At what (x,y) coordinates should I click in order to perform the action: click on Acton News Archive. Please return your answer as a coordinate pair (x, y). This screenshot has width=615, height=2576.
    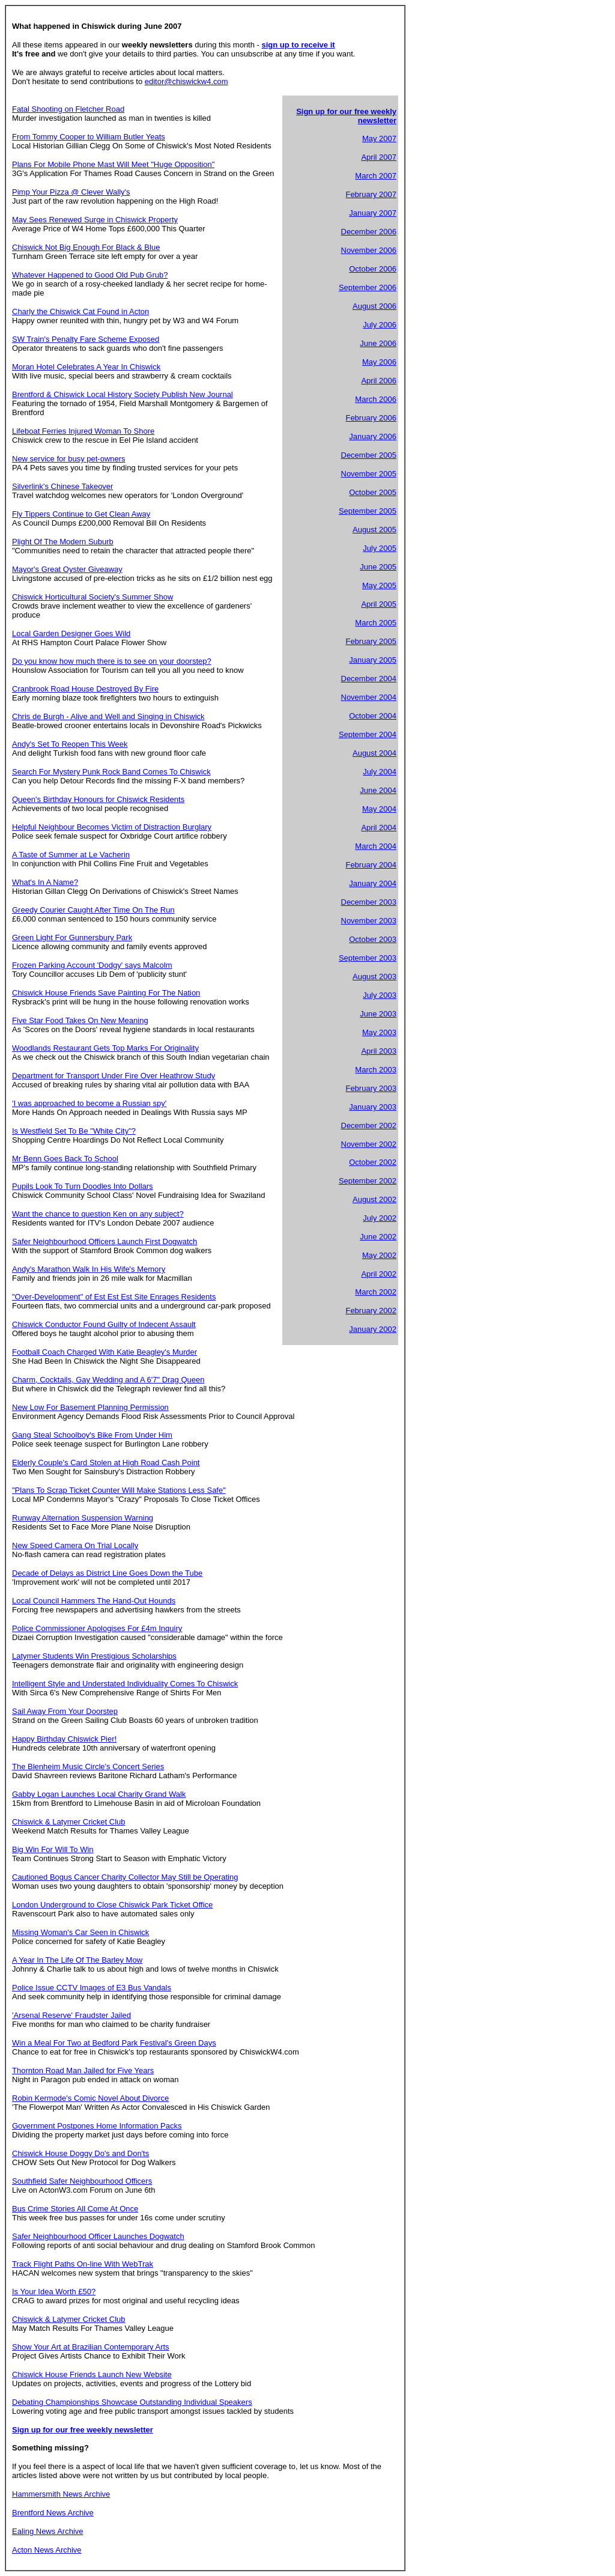
    Looking at the image, I should click on (47, 2549).